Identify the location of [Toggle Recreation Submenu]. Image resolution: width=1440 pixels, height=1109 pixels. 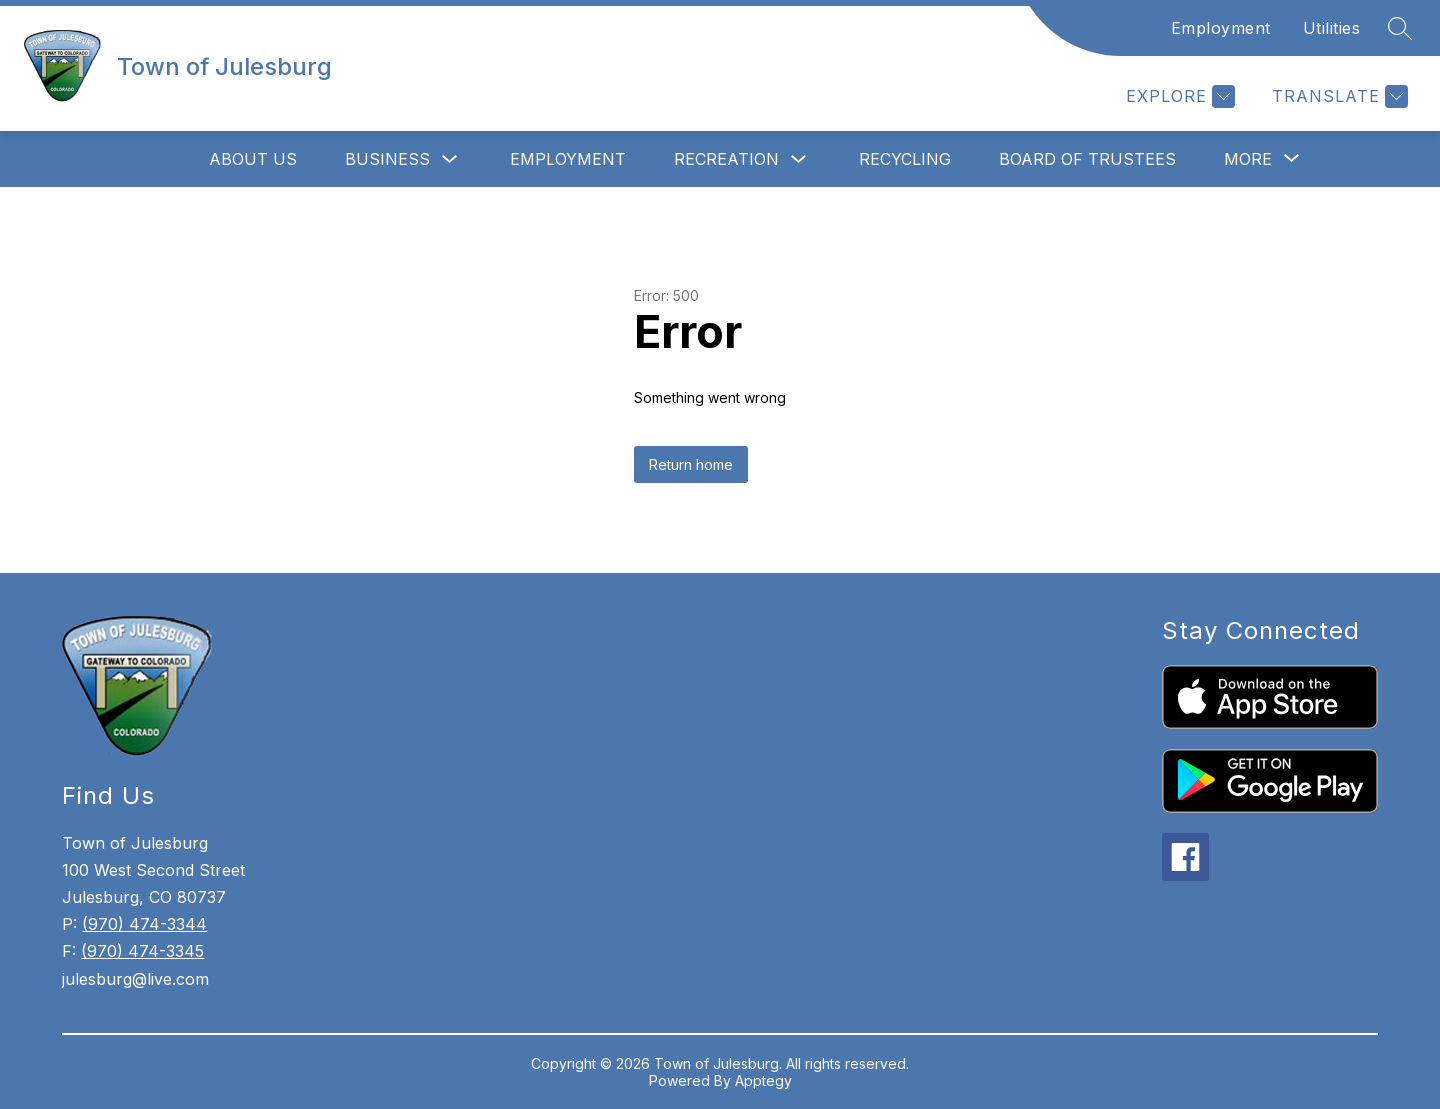
(799, 159).